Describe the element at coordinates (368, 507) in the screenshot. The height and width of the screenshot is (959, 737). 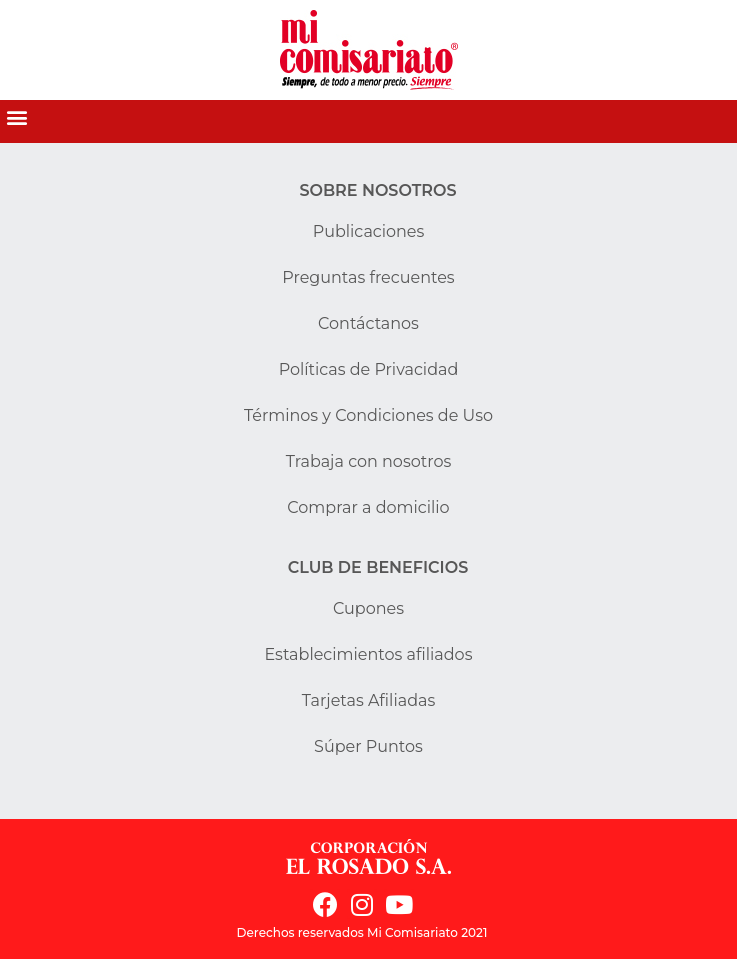
I see `Comprar a domicilio` at that location.